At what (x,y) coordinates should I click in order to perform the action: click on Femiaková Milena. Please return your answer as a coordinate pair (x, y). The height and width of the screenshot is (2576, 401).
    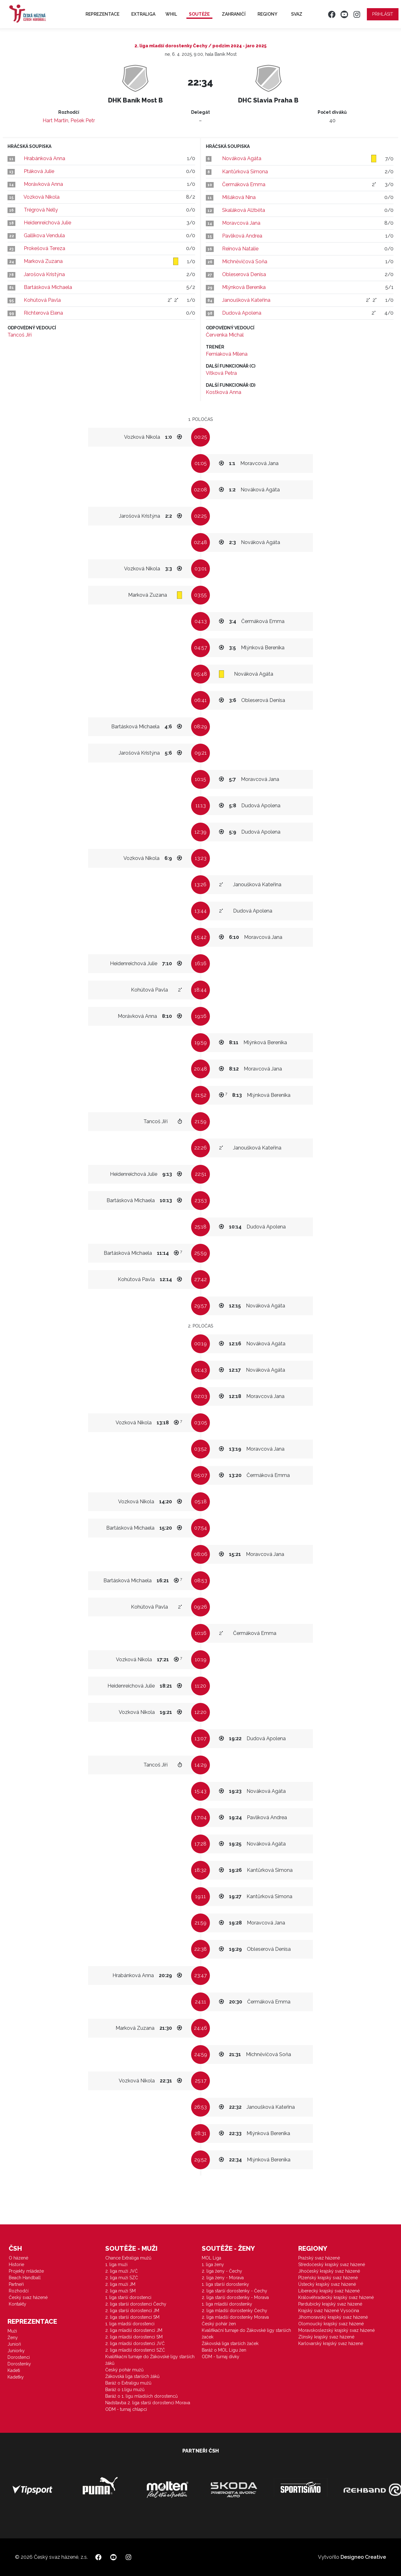
    Looking at the image, I should click on (226, 354).